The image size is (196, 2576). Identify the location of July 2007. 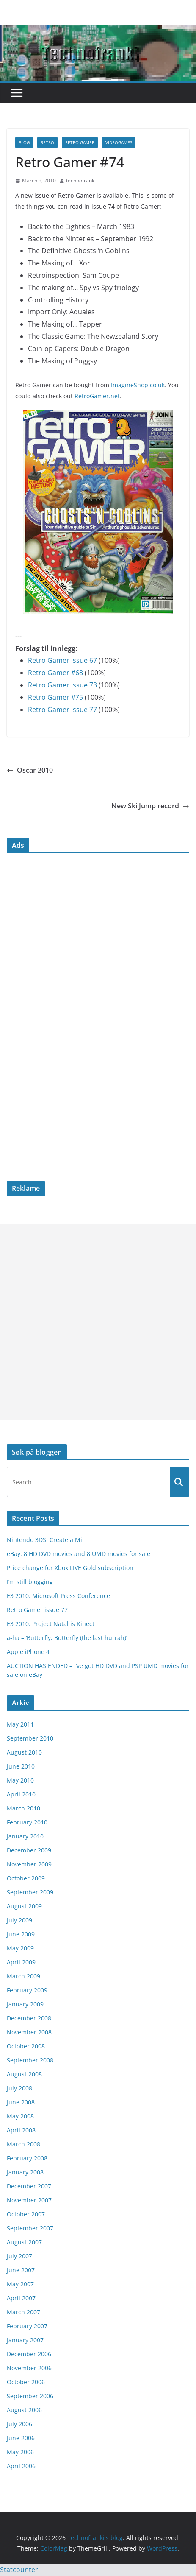
(19, 2256).